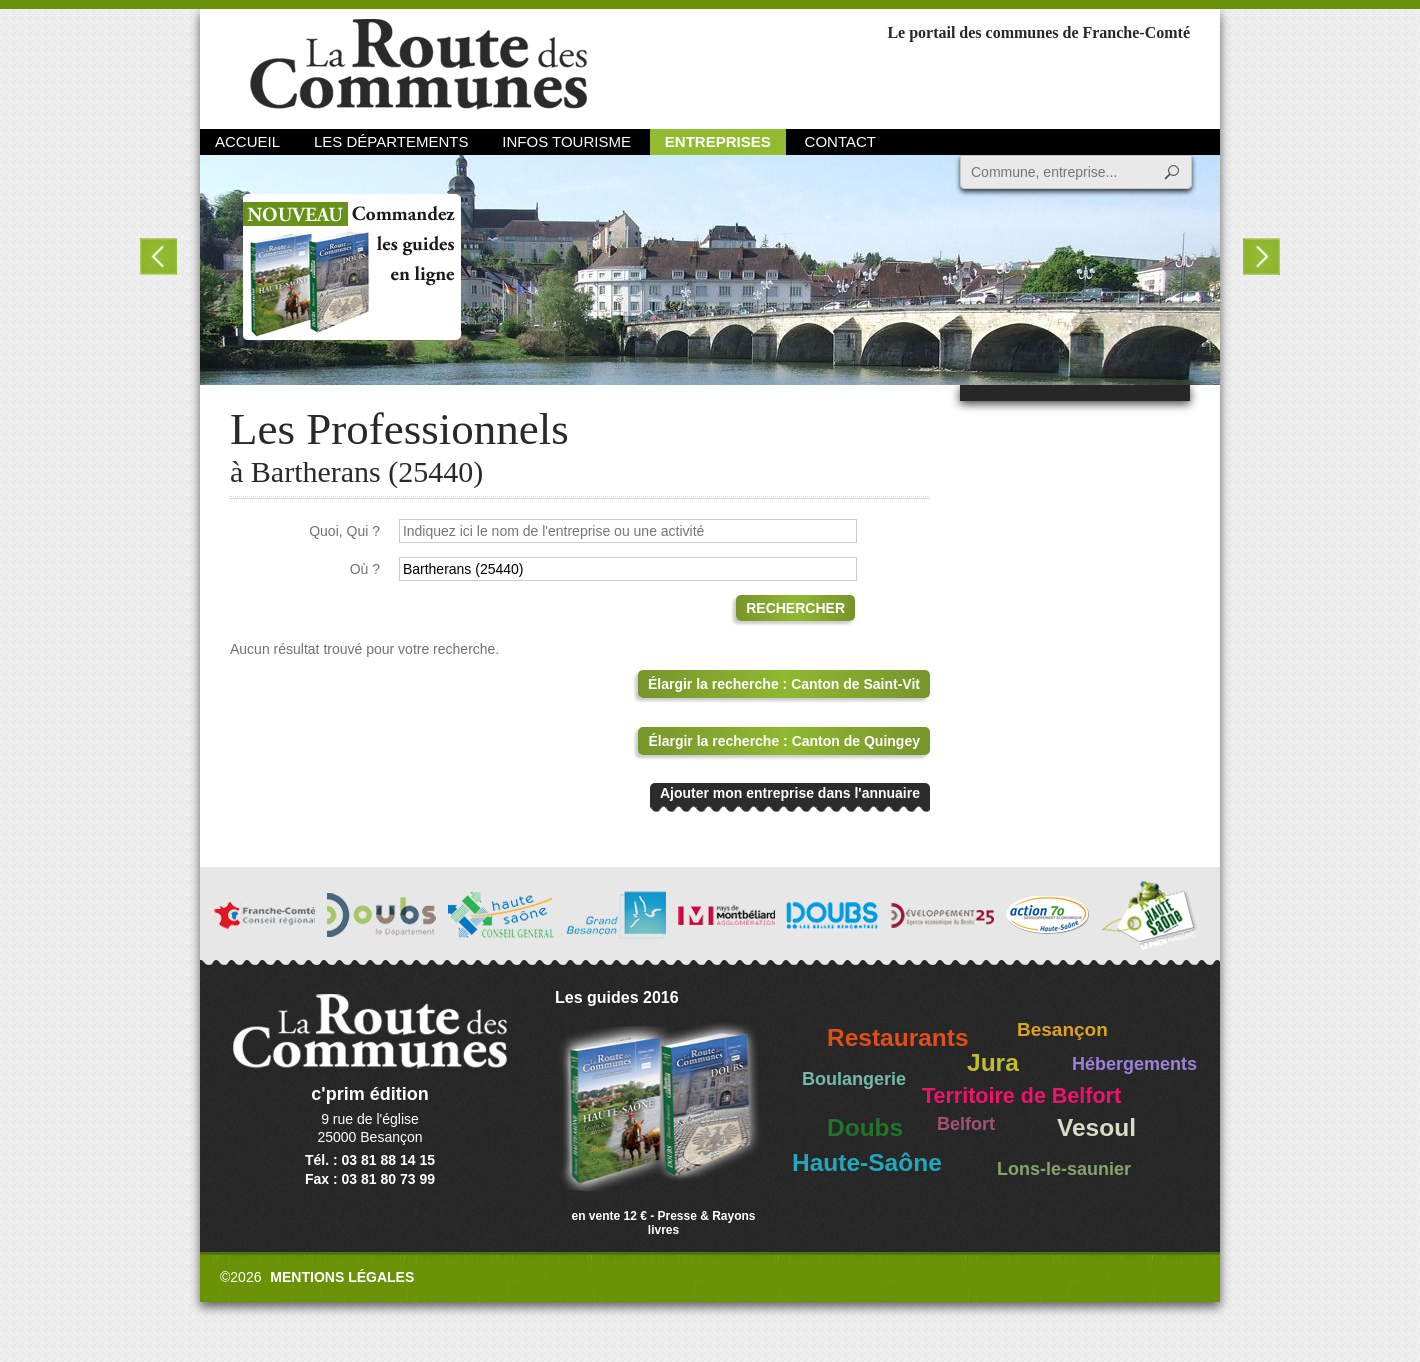 This screenshot has width=1420, height=1362. What do you see at coordinates (1062, 1029) in the screenshot?
I see `Besançon` at bounding box center [1062, 1029].